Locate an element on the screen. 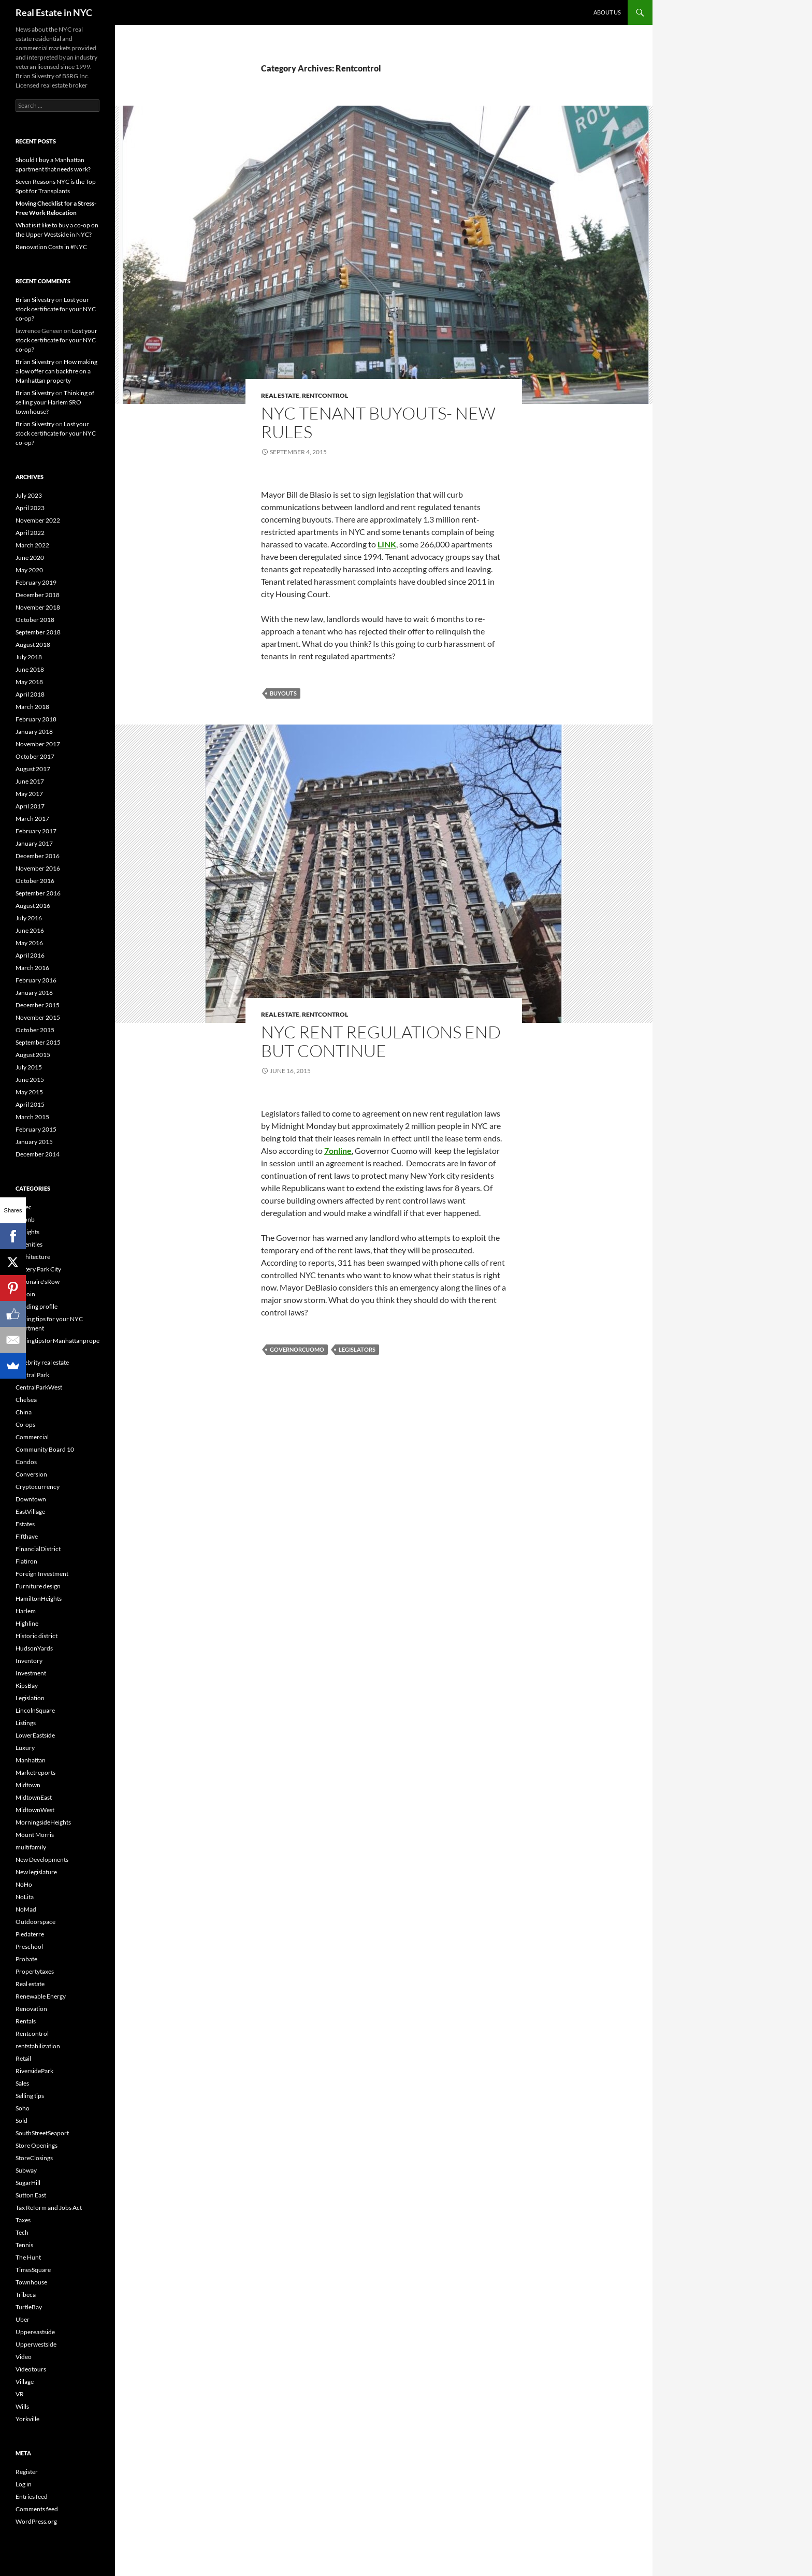 This screenshot has width=812, height=2576. April 2017 is located at coordinates (30, 806).